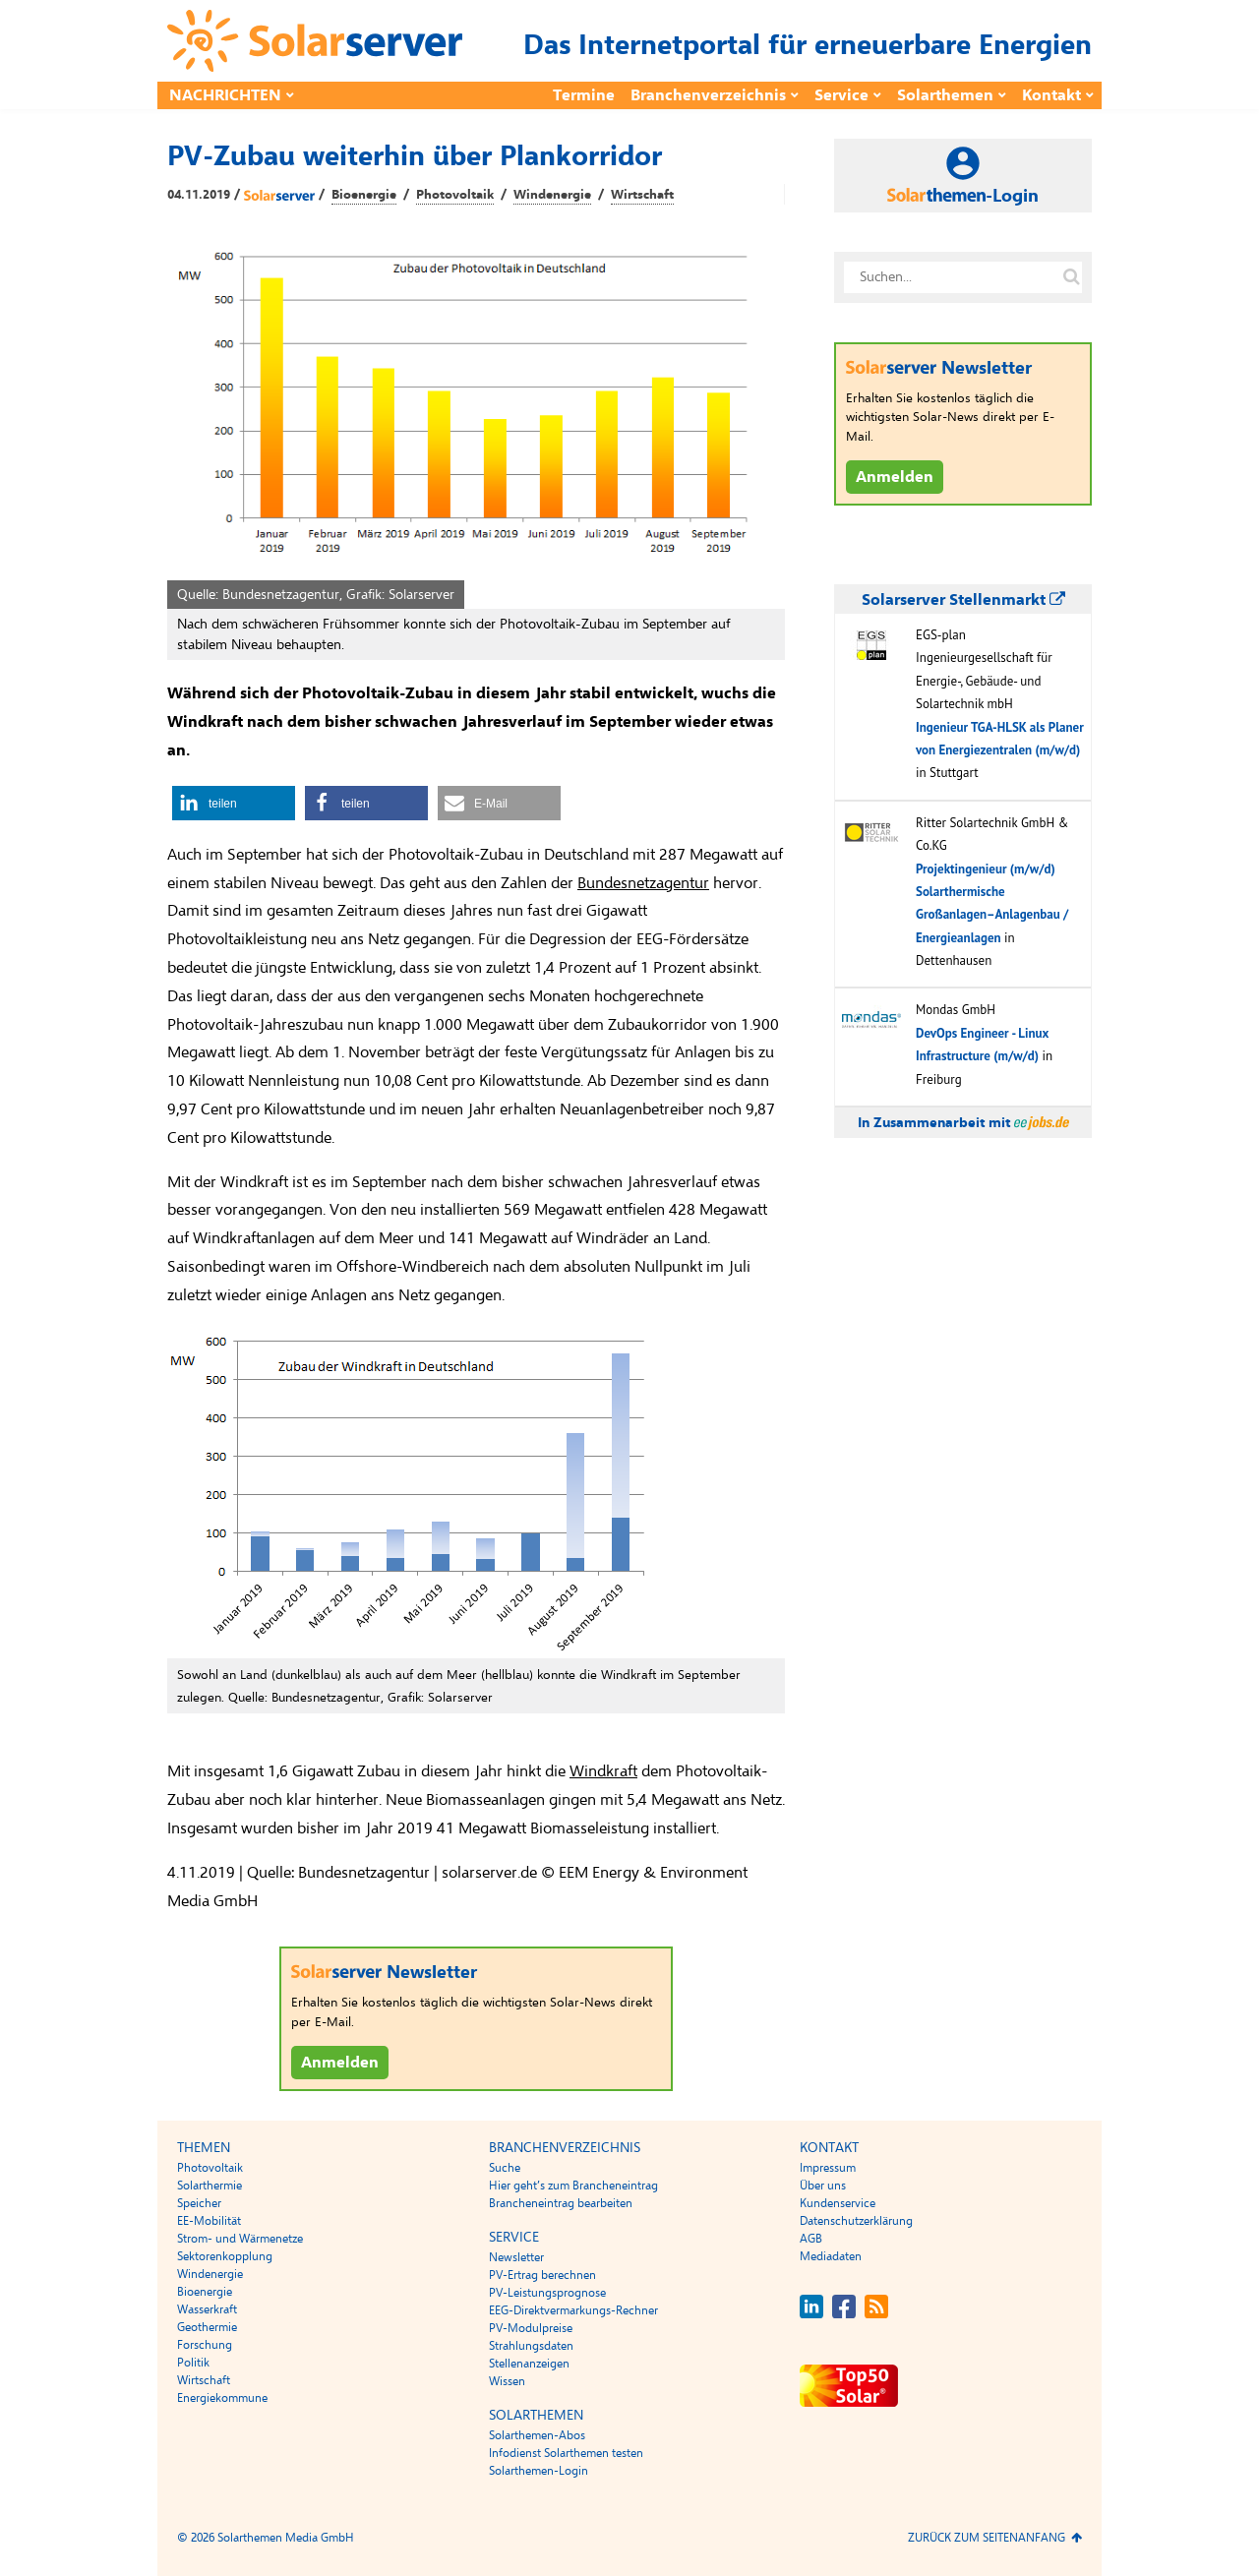 The width and height of the screenshot is (1259, 2576). Describe the element at coordinates (204, 2345) in the screenshot. I see `Forschung` at that location.